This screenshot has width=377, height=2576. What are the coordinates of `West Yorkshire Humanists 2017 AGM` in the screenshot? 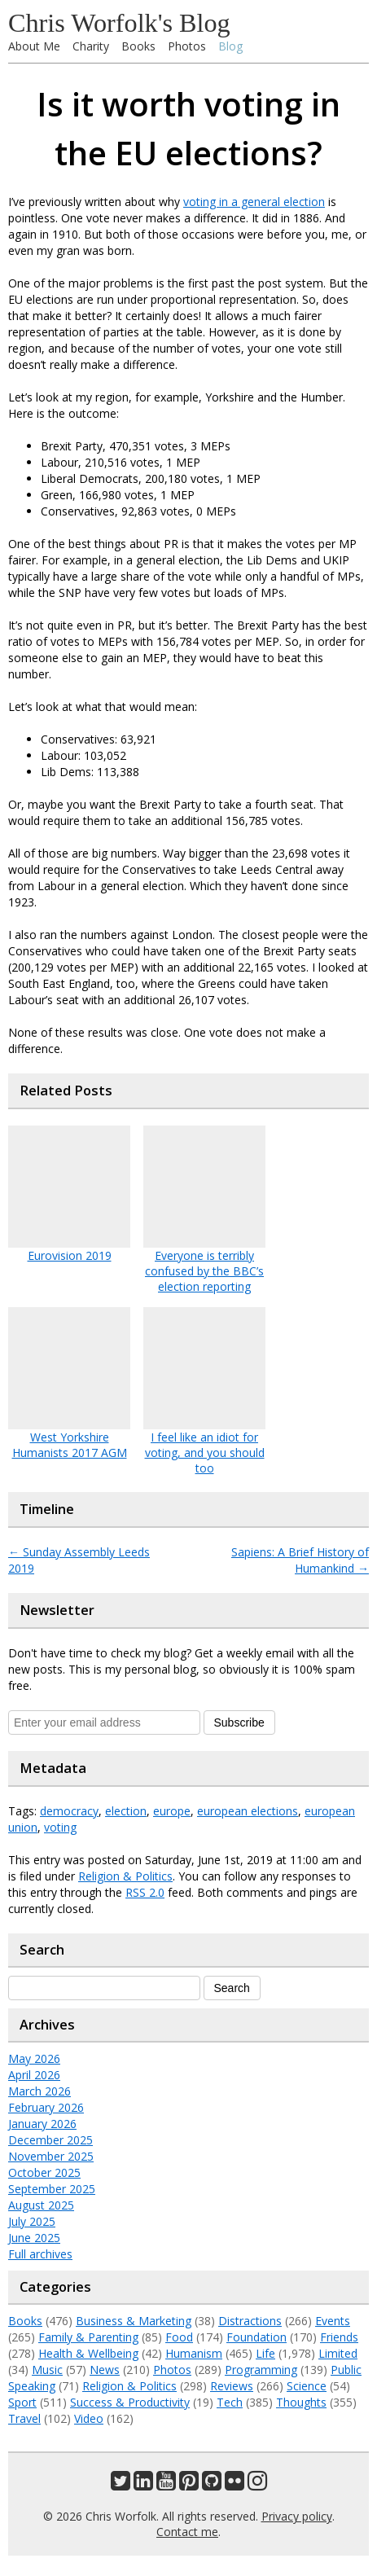 It's located at (69, 1444).